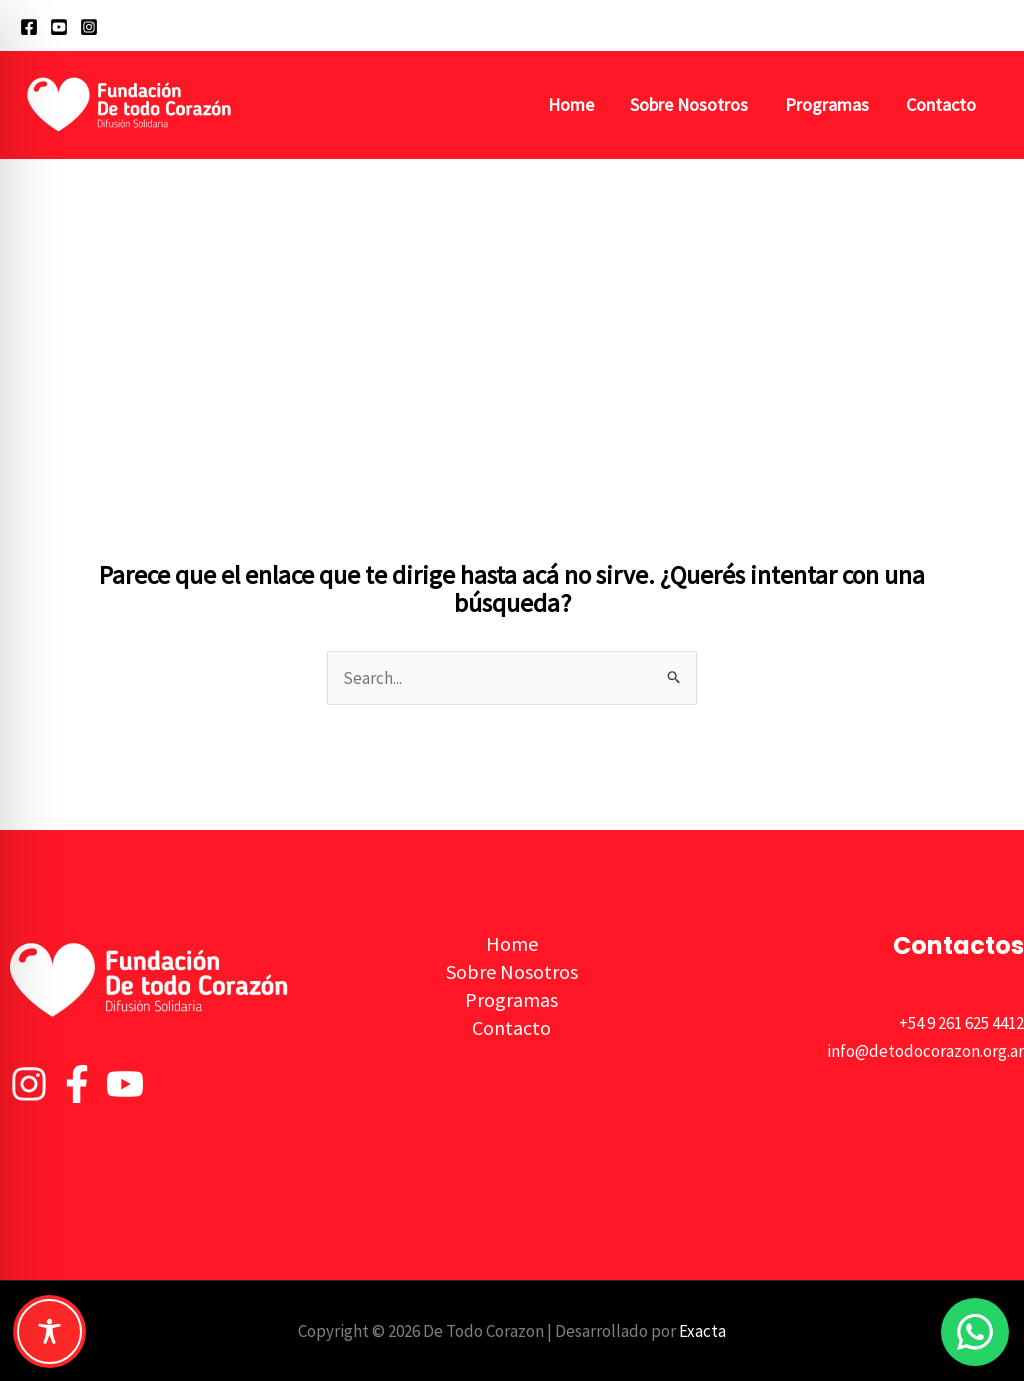  Describe the element at coordinates (702, 1331) in the screenshot. I see `Exacta` at that location.